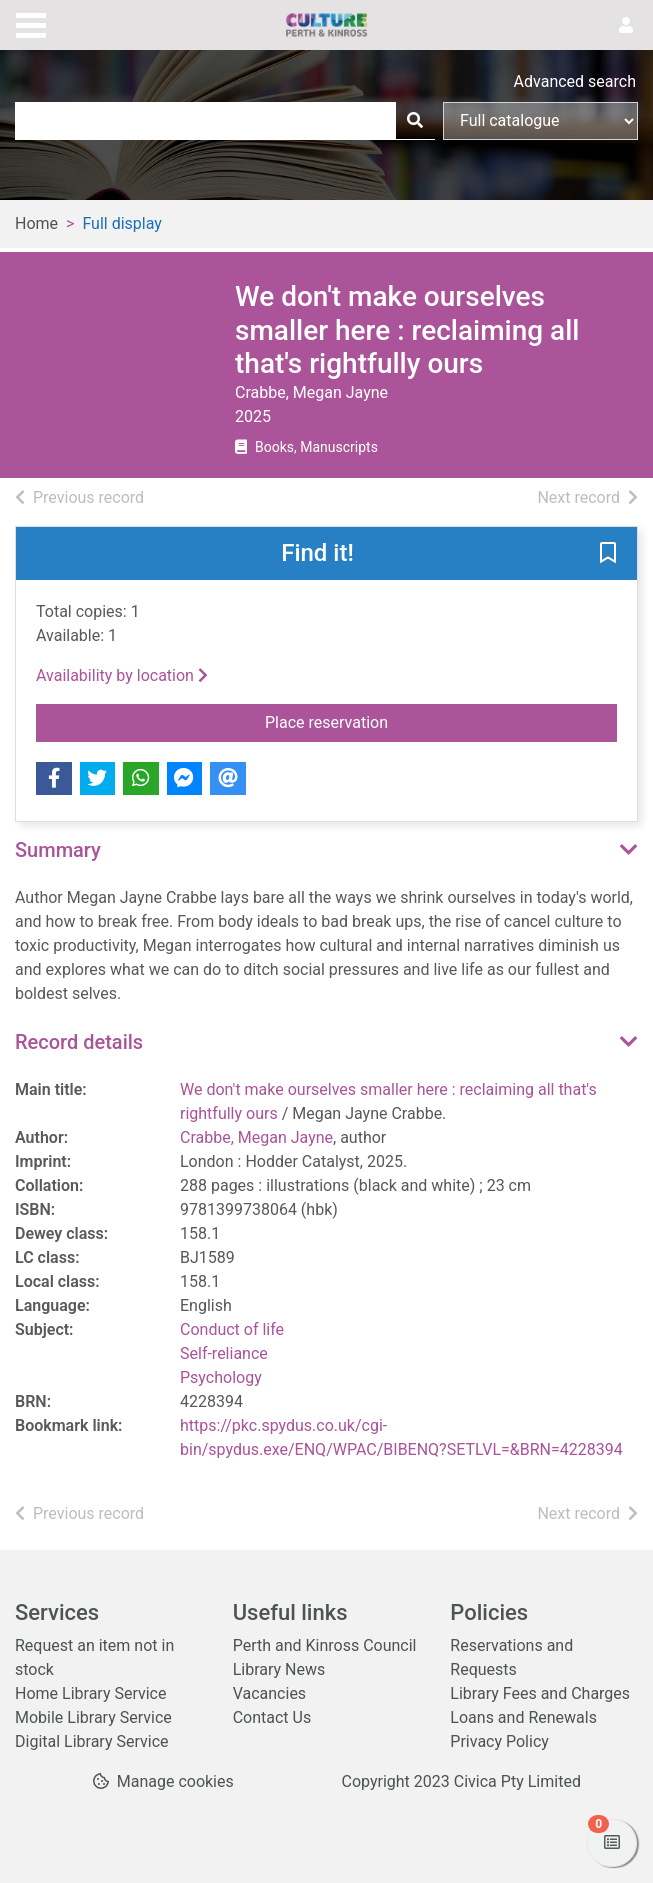 The height and width of the screenshot is (1883, 653). What do you see at coordinates (92, 1741) in the screenshot?
I see `Digital Library Service` at bounding box center [92, 1741].